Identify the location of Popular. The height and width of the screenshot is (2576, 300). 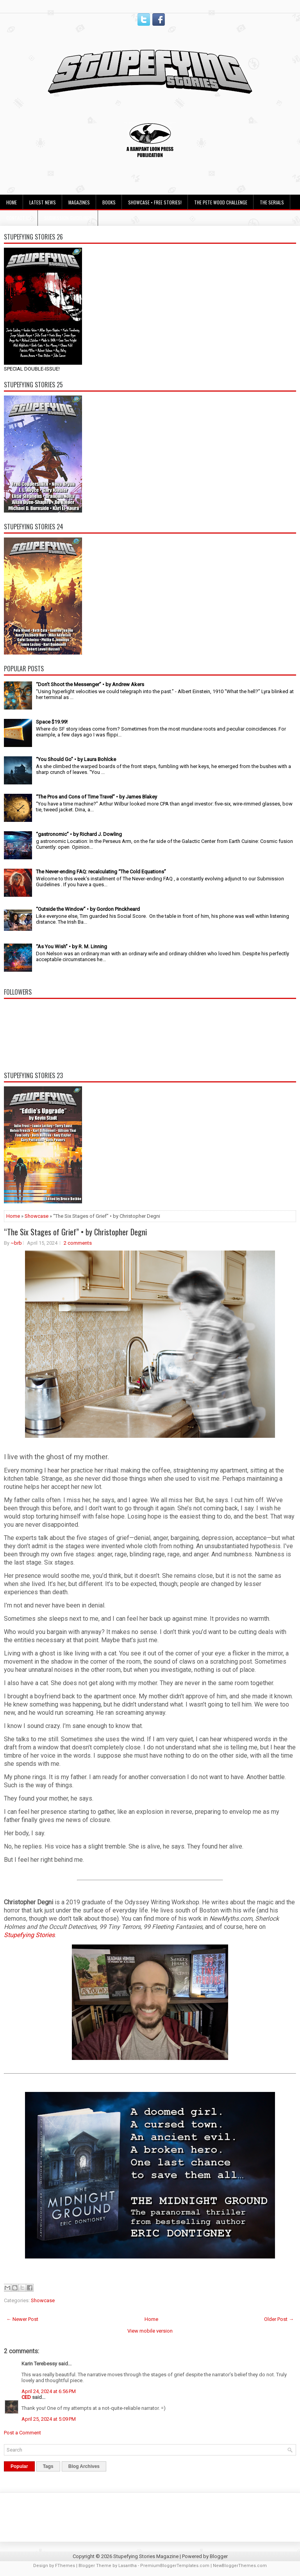
(19, 2466).